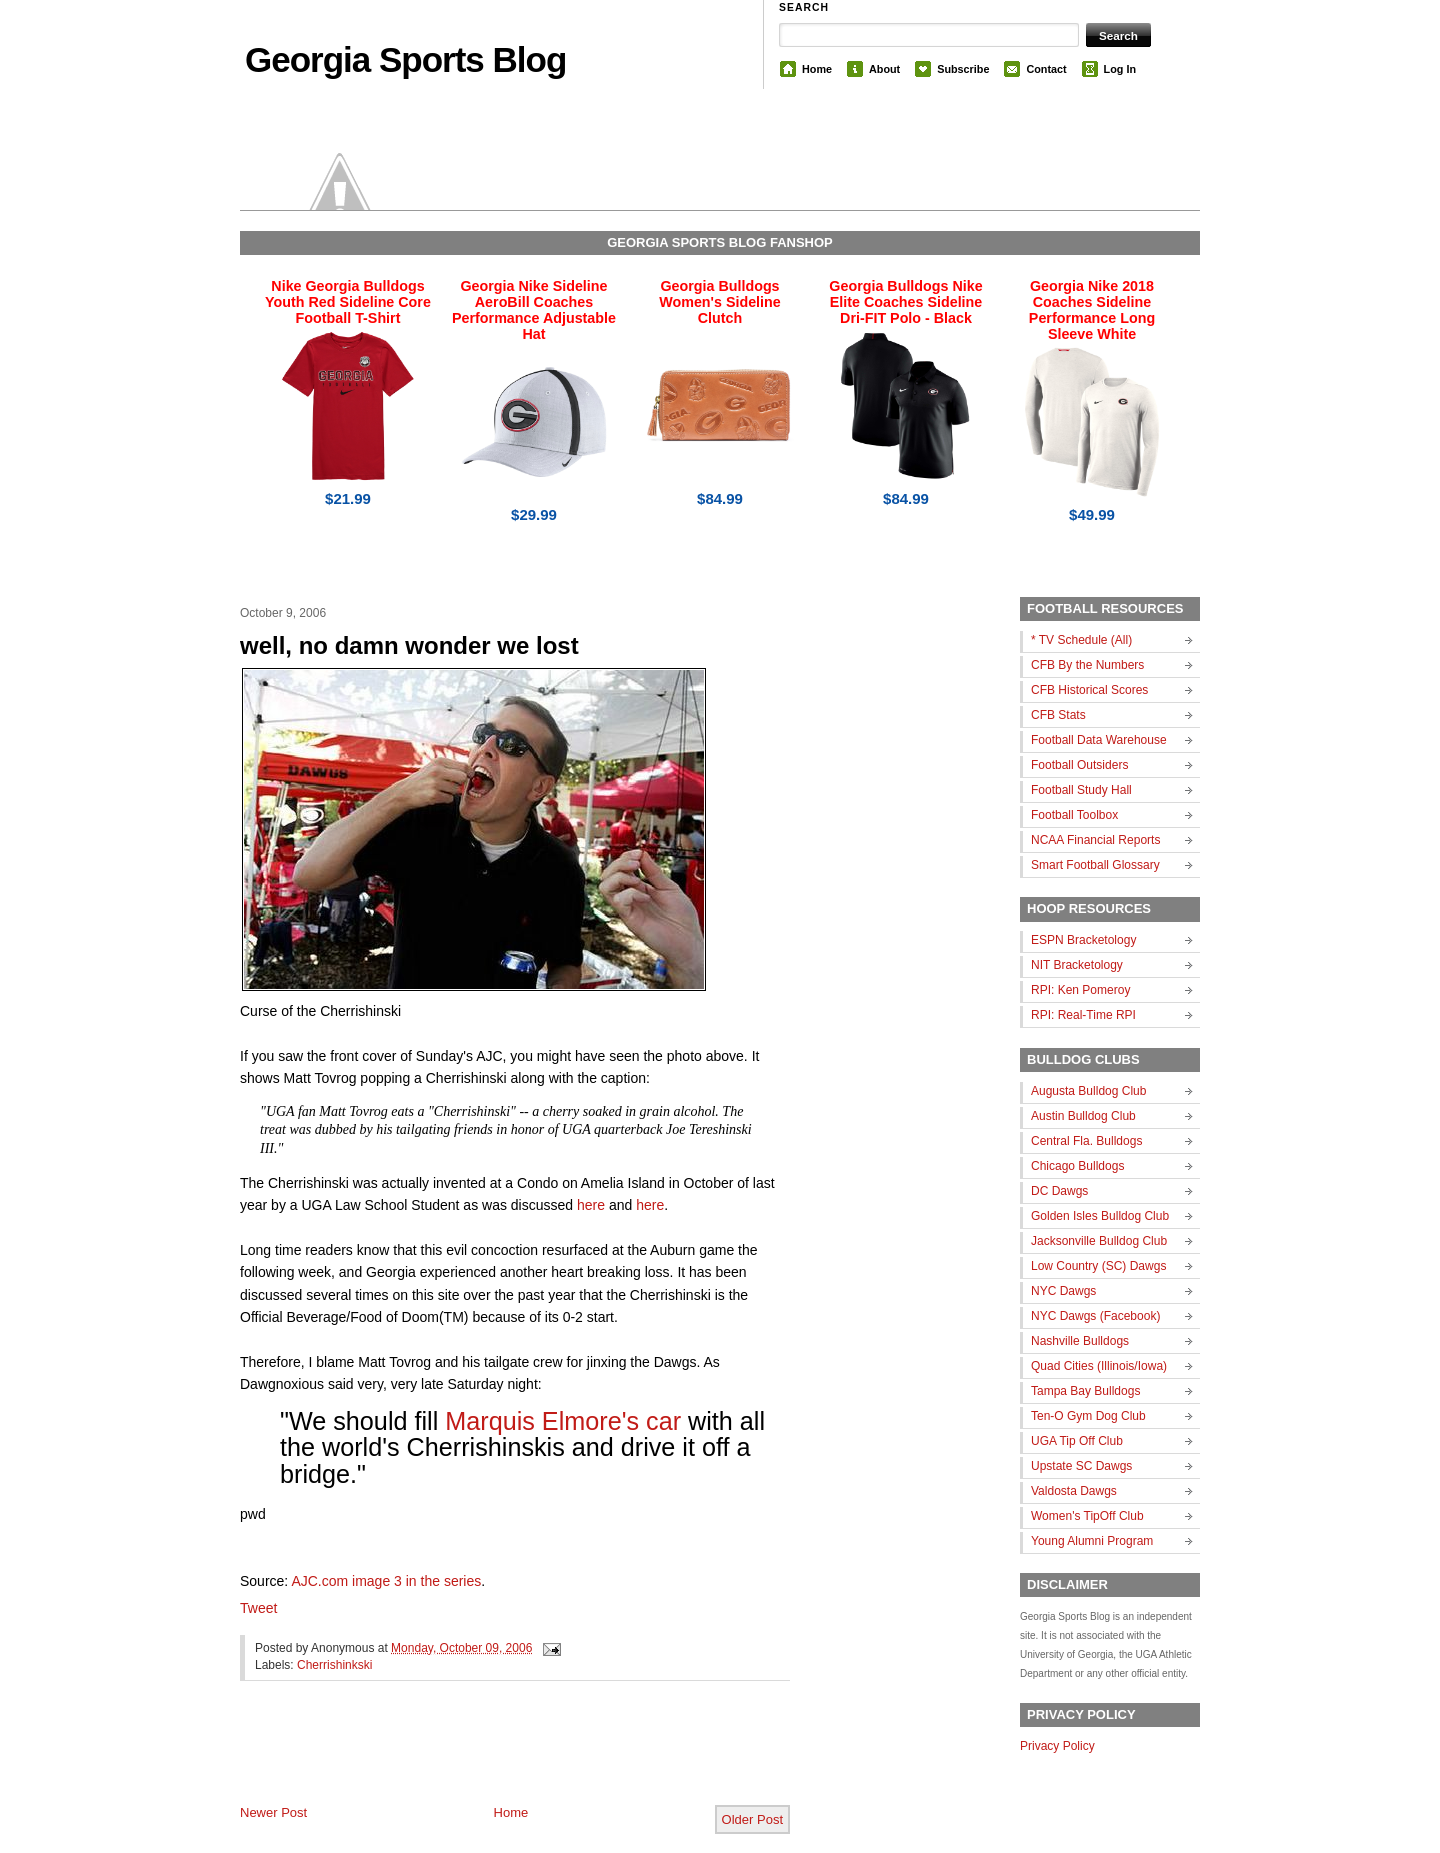 The image size is (1440, 1853). I want to click on Golden Isles Bulldog Club, so click(1100, 1216).